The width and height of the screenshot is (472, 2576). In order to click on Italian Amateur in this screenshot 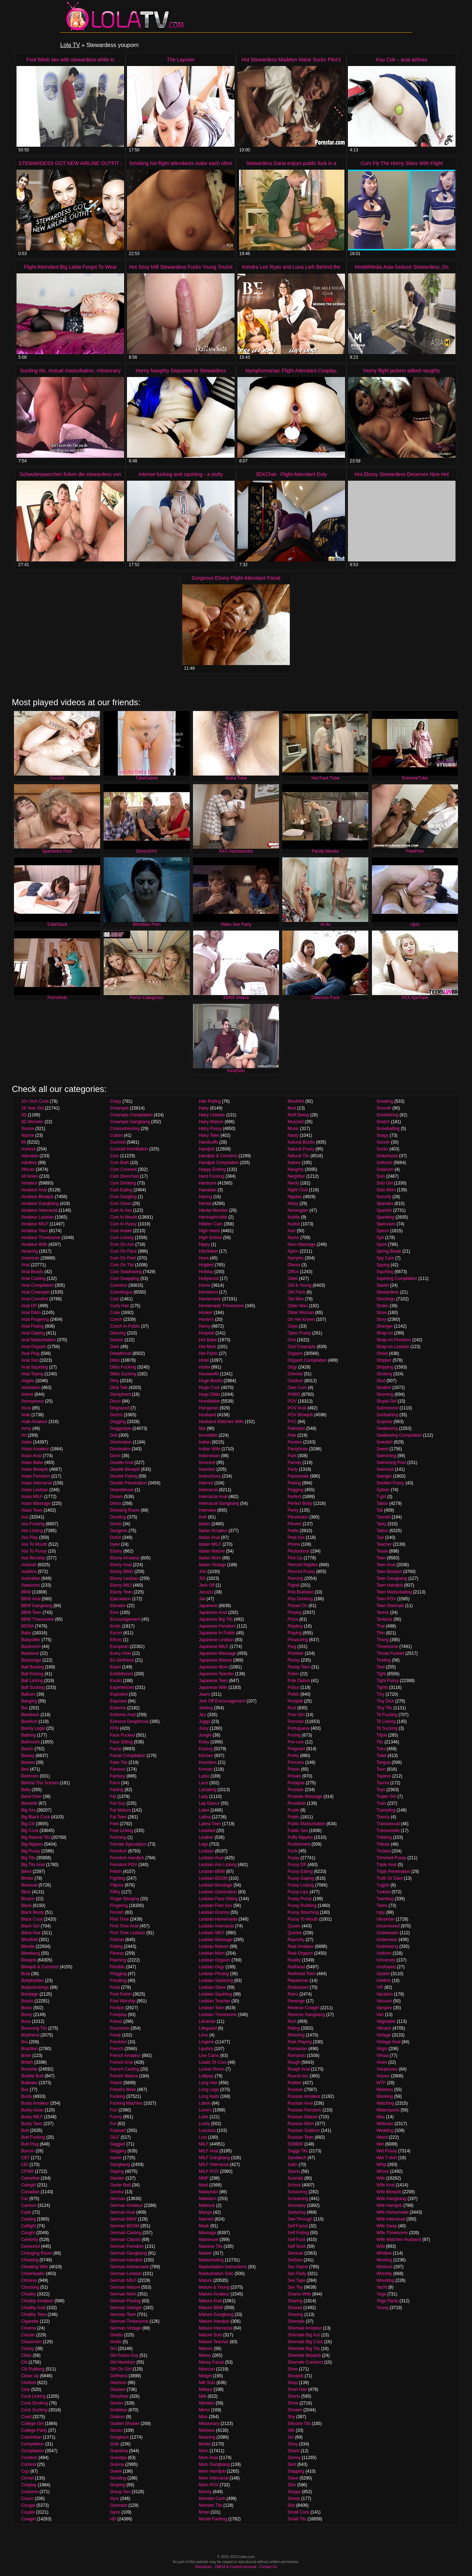, I will do `click(213, 1530)`.